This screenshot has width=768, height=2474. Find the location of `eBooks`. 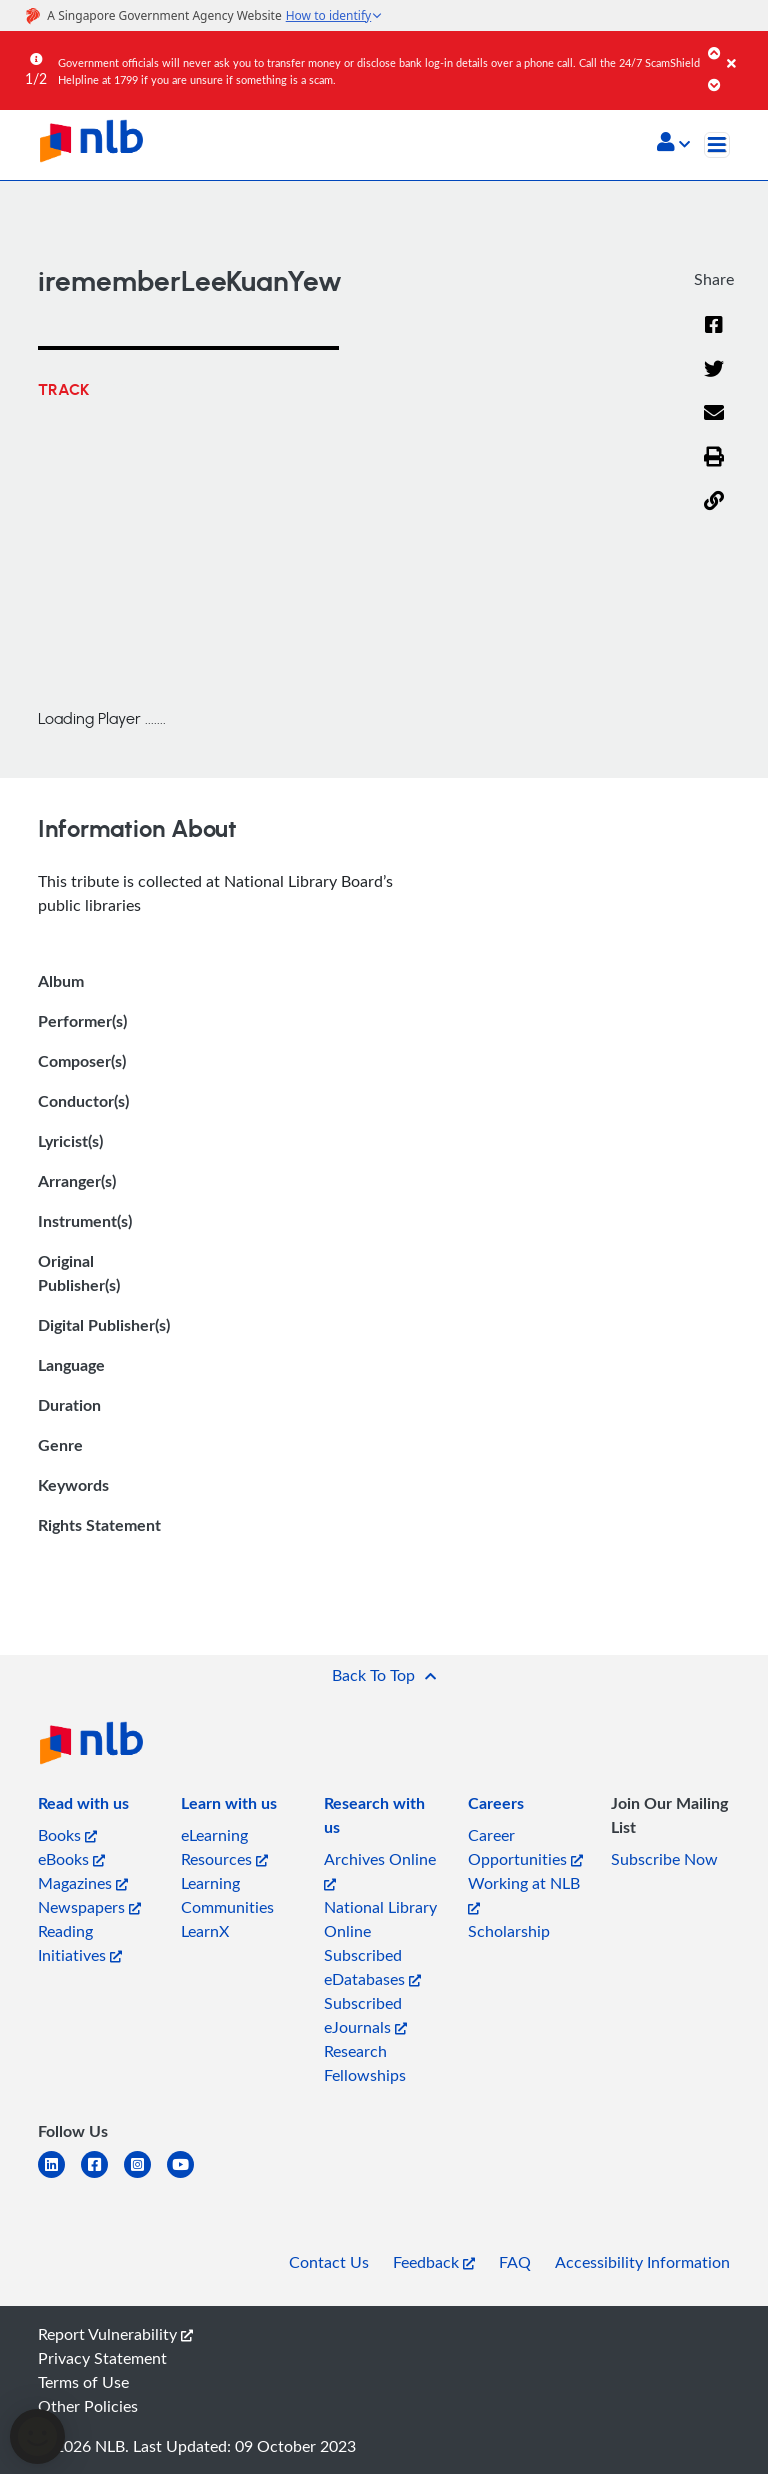

eBooks is located at coordinates (71, 1859).